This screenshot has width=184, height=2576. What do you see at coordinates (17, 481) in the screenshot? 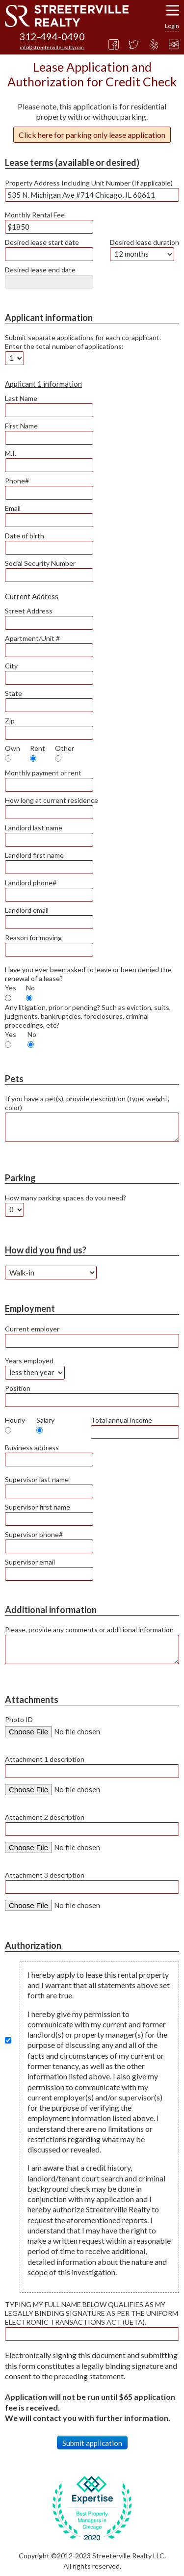
I see `Phone#` at bounding box center [17, 481].